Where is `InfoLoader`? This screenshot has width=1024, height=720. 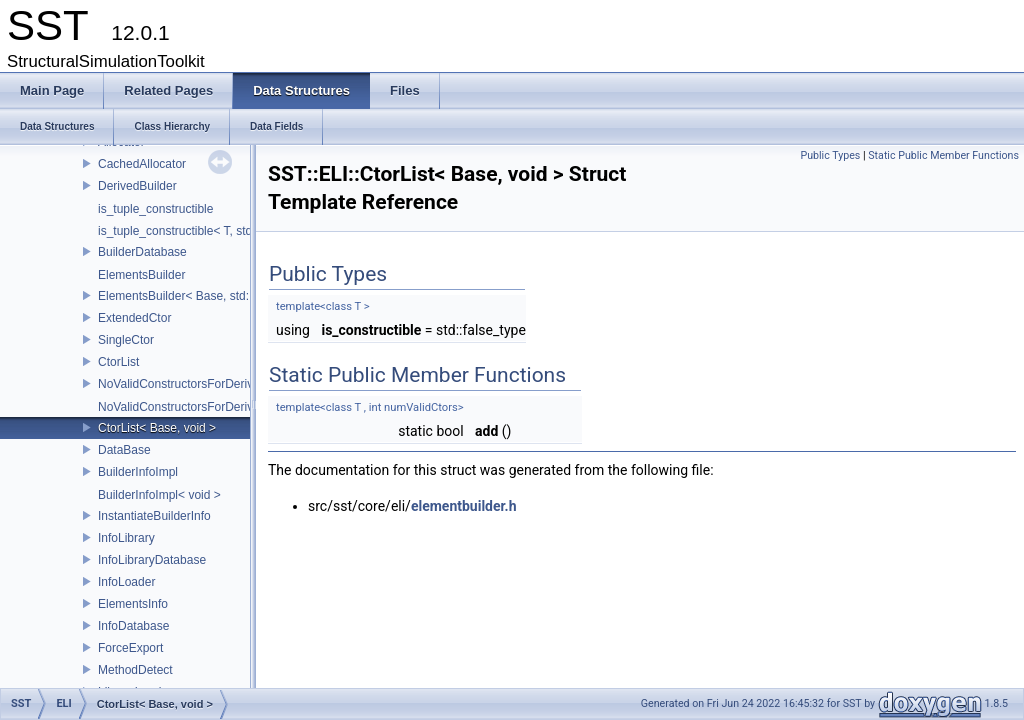 InfoLoader is located at coordinates (126, 582).